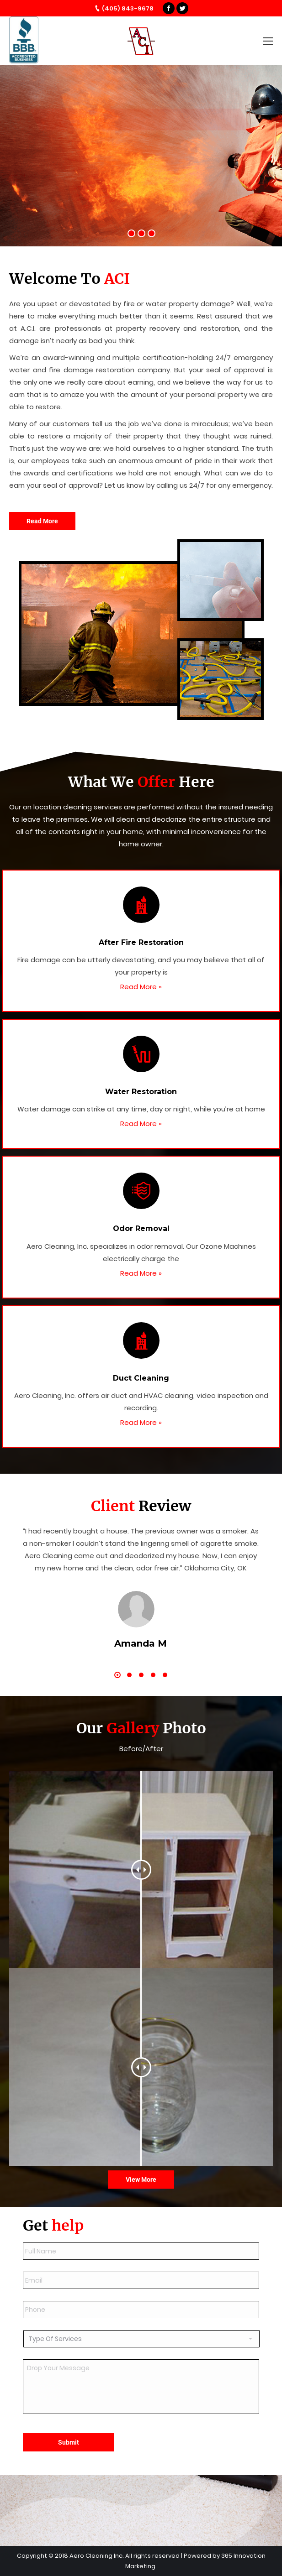 Image resolution: width=282 pixels, height=2576 pixels. Describe the element at coordinates (117, 1675) in the screenshot. I see `[button]` at that location.